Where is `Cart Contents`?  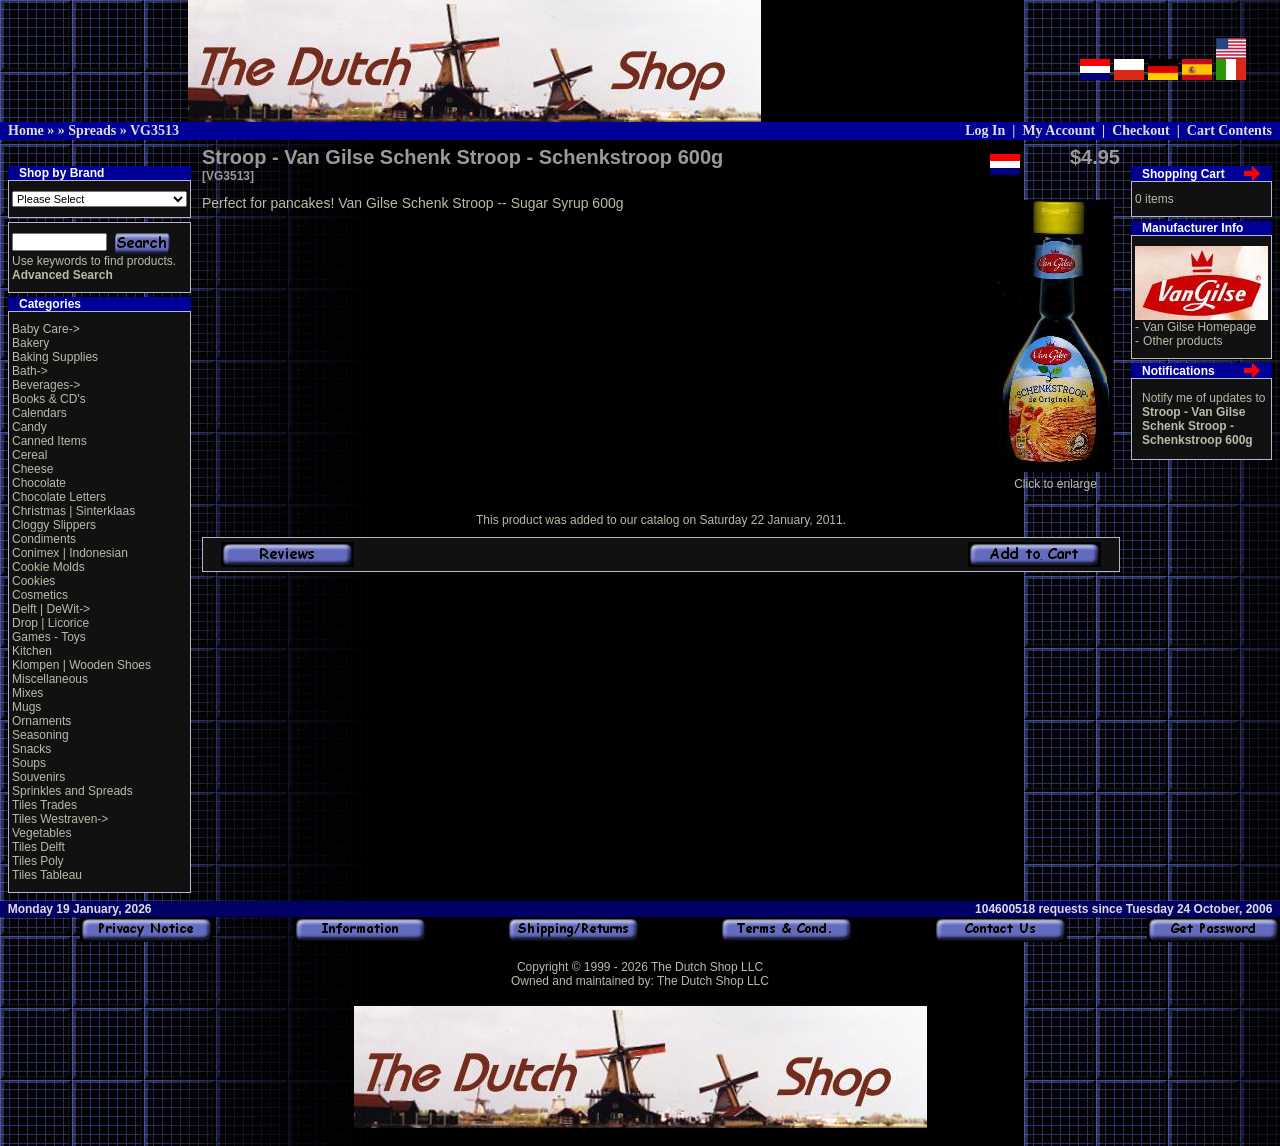 Cart Contents is located at coordinates (1229, 130).